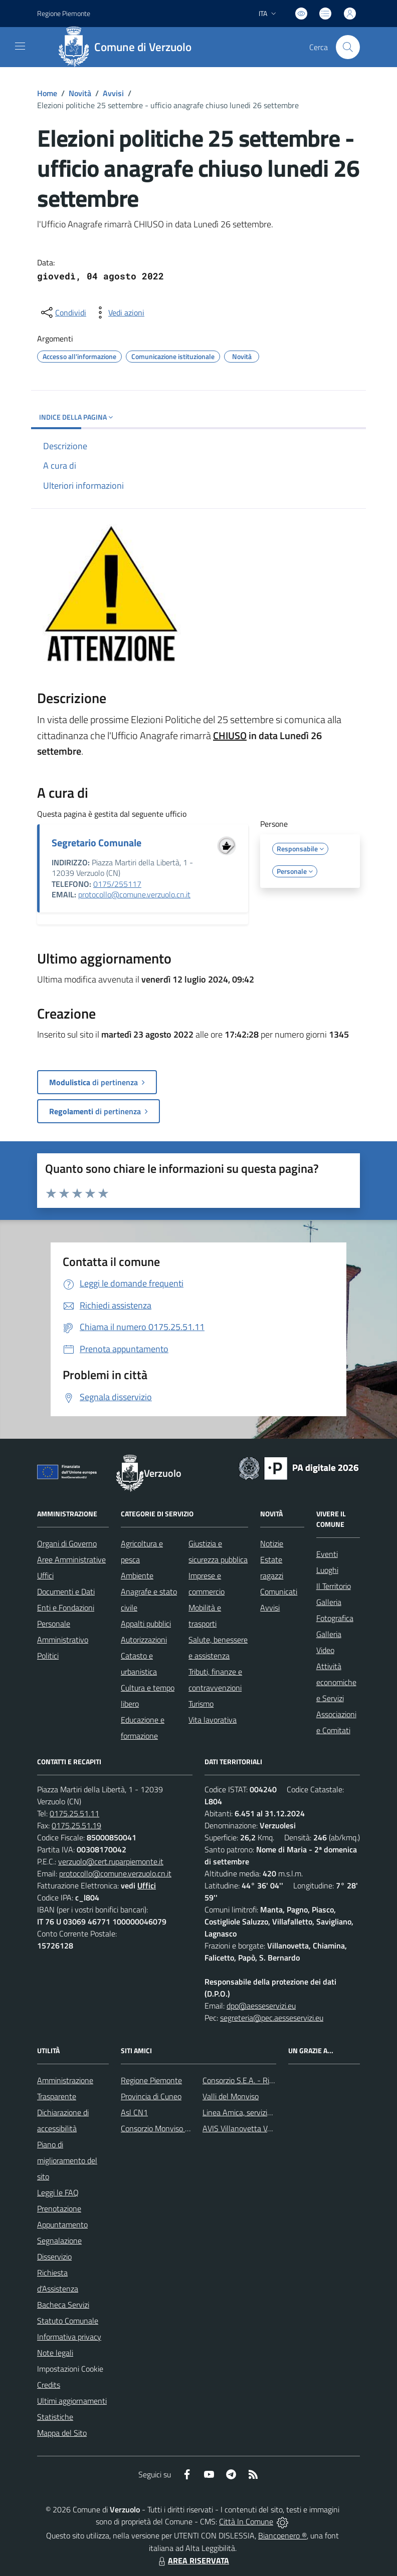 The image size is (397, 2576). Describe the element at coordinates (128, 47) in the screenshot. I see `[Home Verzuolo]` at that location.